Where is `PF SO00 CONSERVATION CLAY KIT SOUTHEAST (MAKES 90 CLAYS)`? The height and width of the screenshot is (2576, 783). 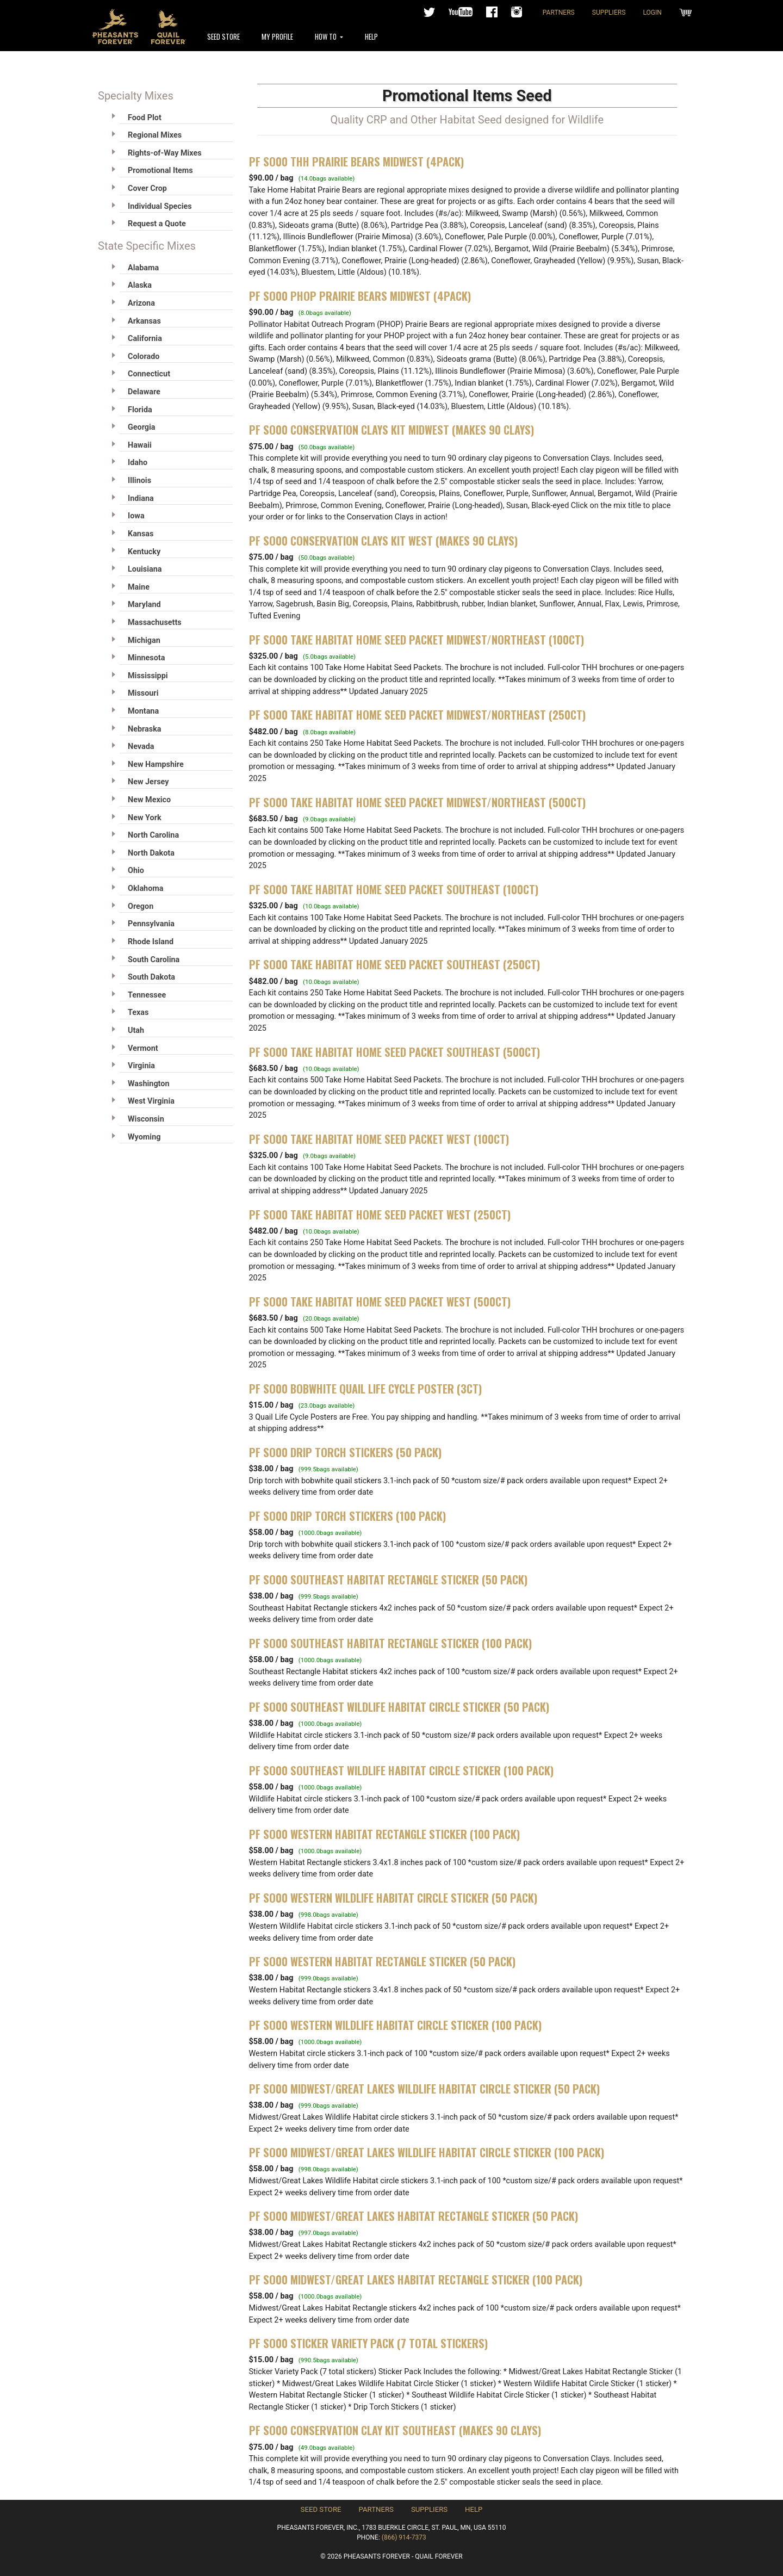 PF SO00 CONSERVATION CLAY KIT SOUTHEAST (MAKES 90 CLAYS) is located at coordinates (395, 2430).